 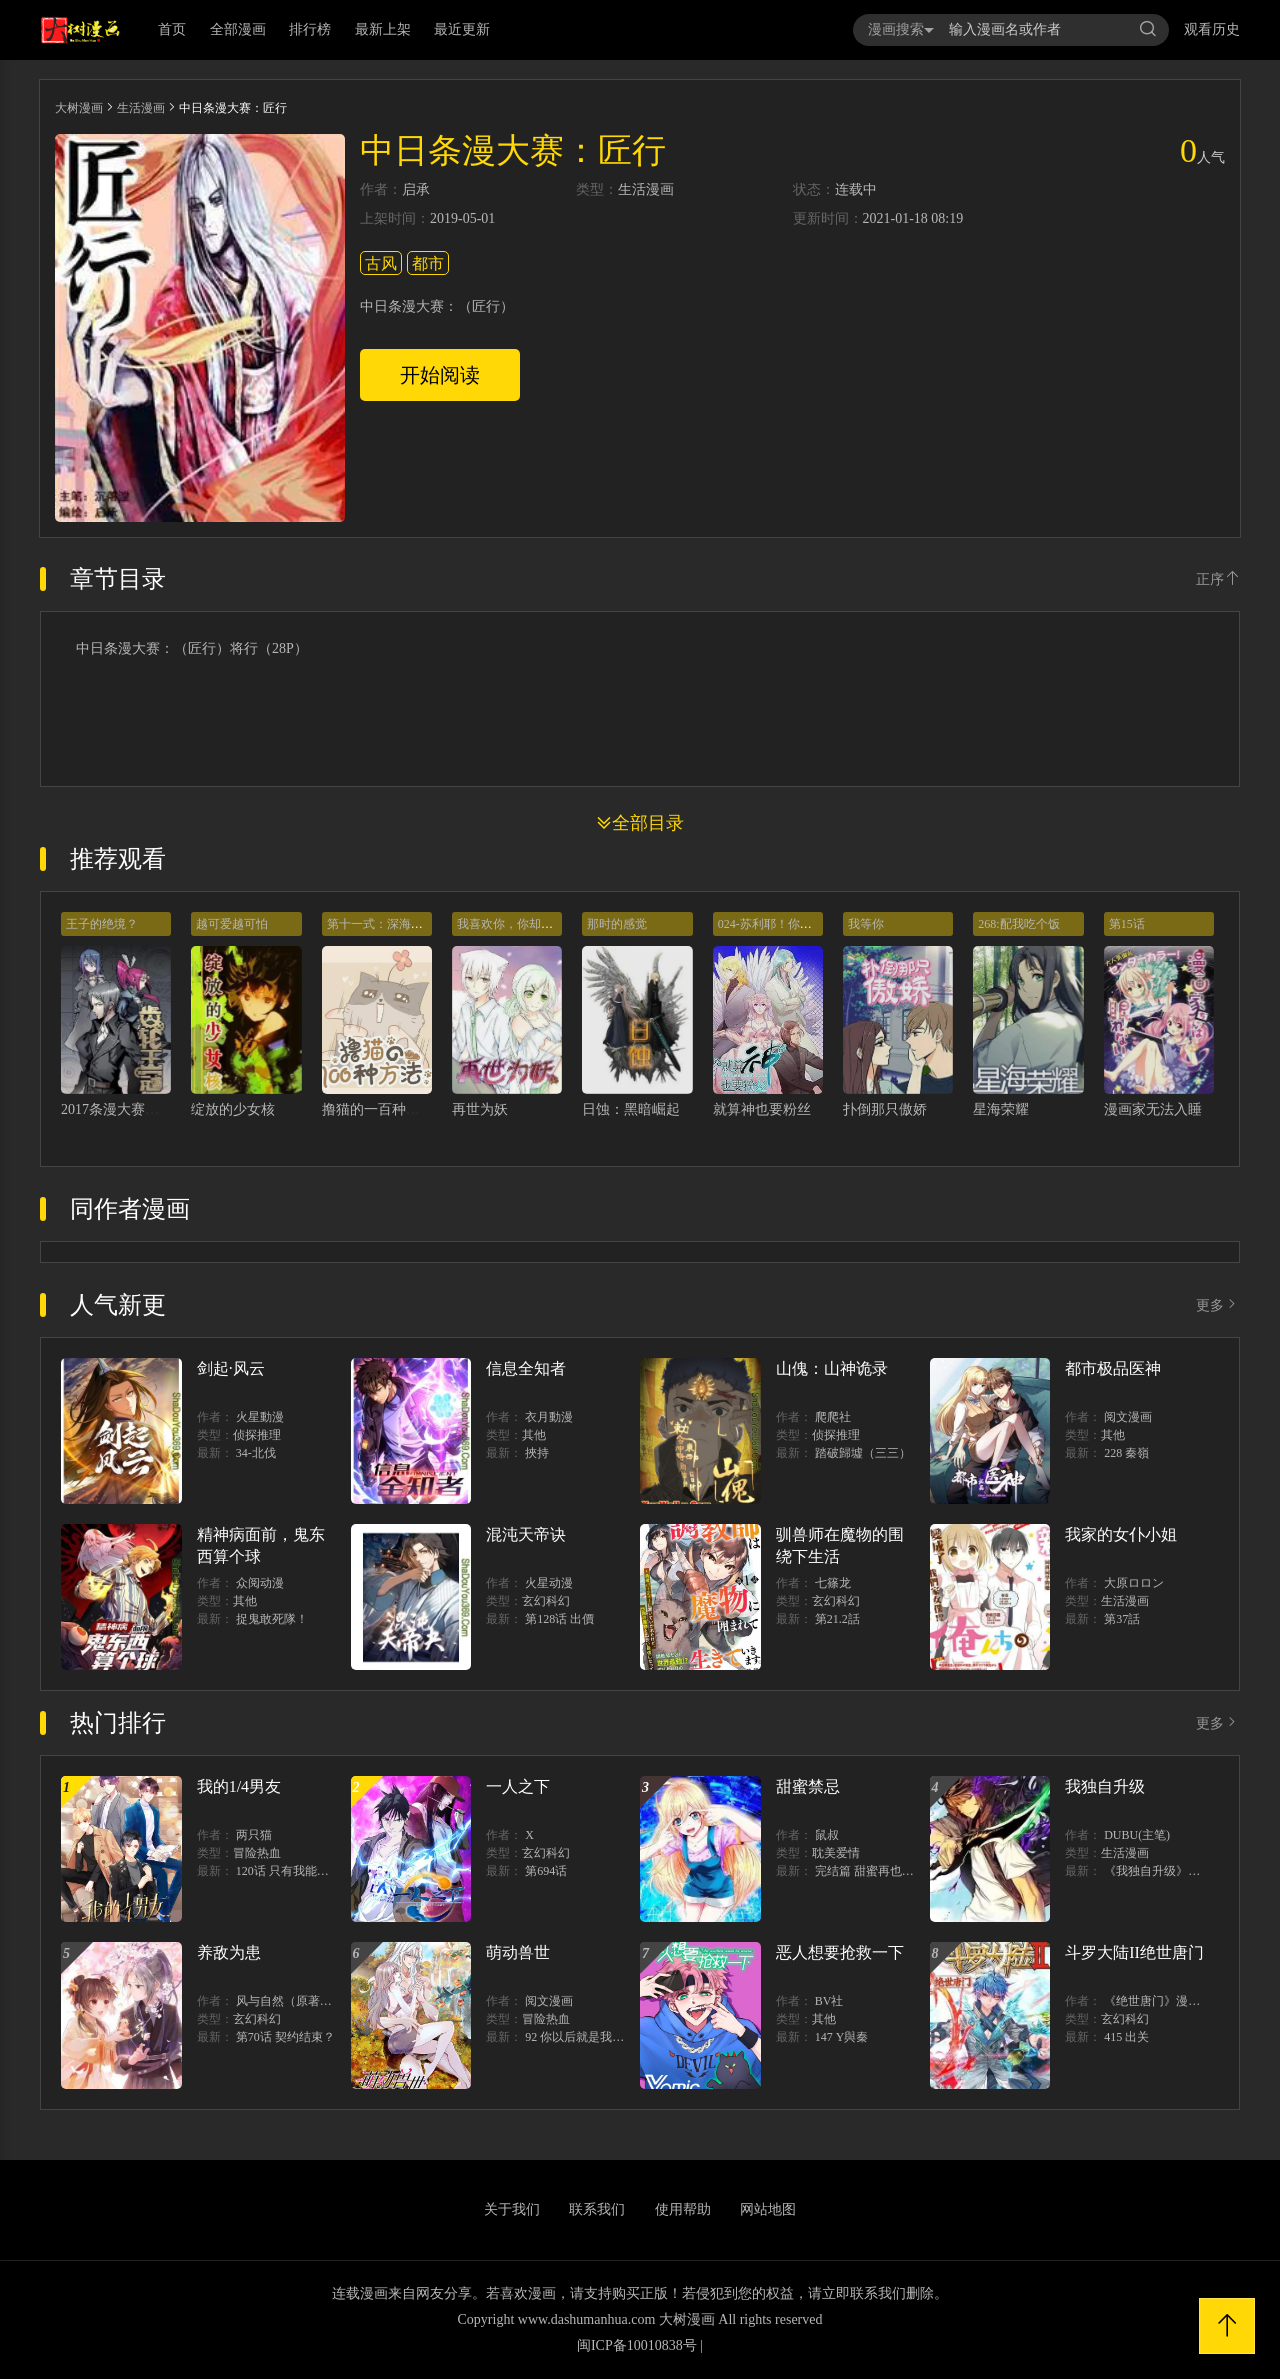 What do you see at coordinates (1121, 1534) in the screenshot?
I see `我家的女仆小姐` at bounding box center [1121, 1534].